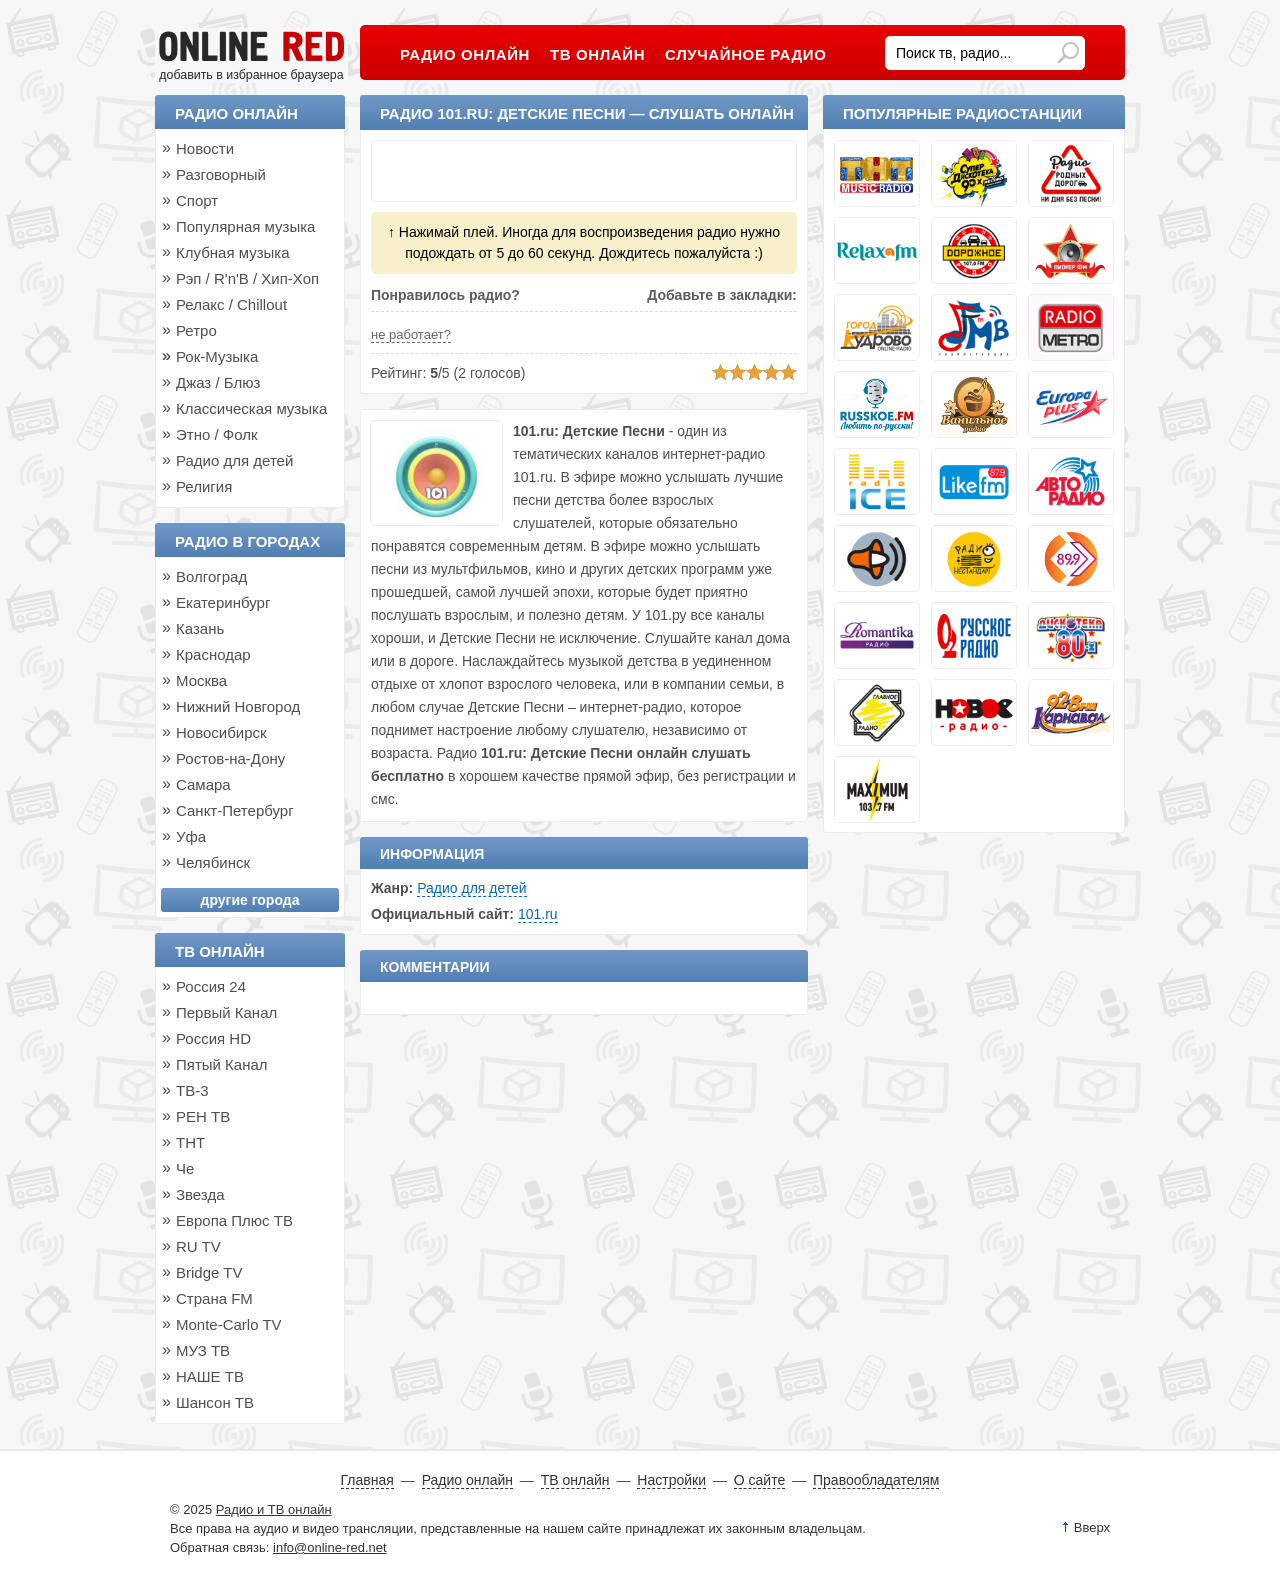 This screenshot has height=1587, width=1280. What do you see at coordinates (201, 680) in the screenshot?
I see `Москва` at bounding box center [201, 680].